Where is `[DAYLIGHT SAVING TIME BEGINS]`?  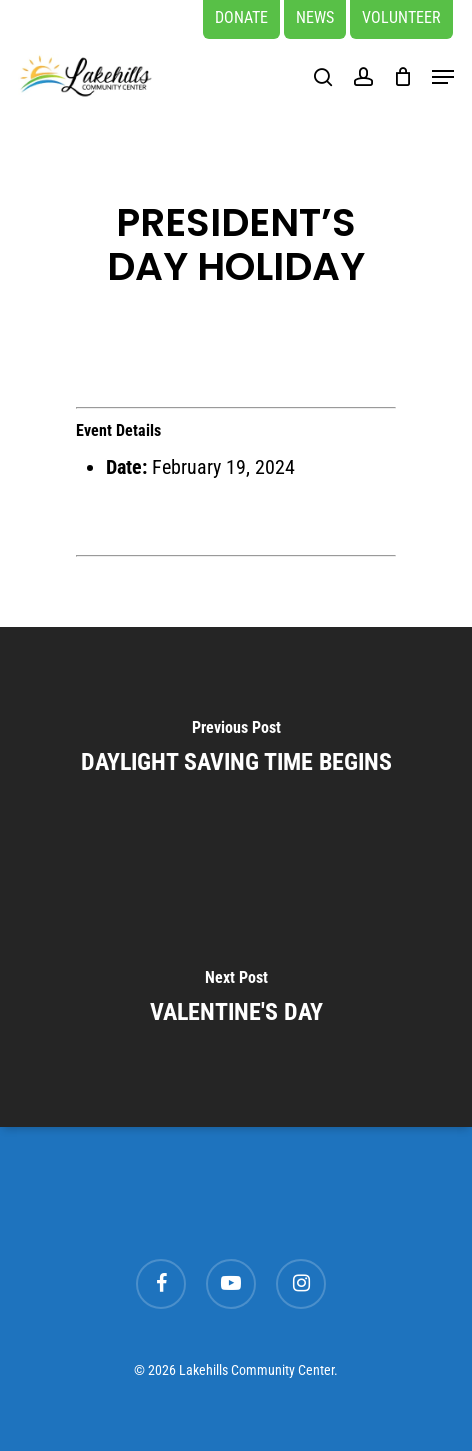 [DAYLIGHT SAVING TIME BEGINS] is located at coordinates (236, 752).